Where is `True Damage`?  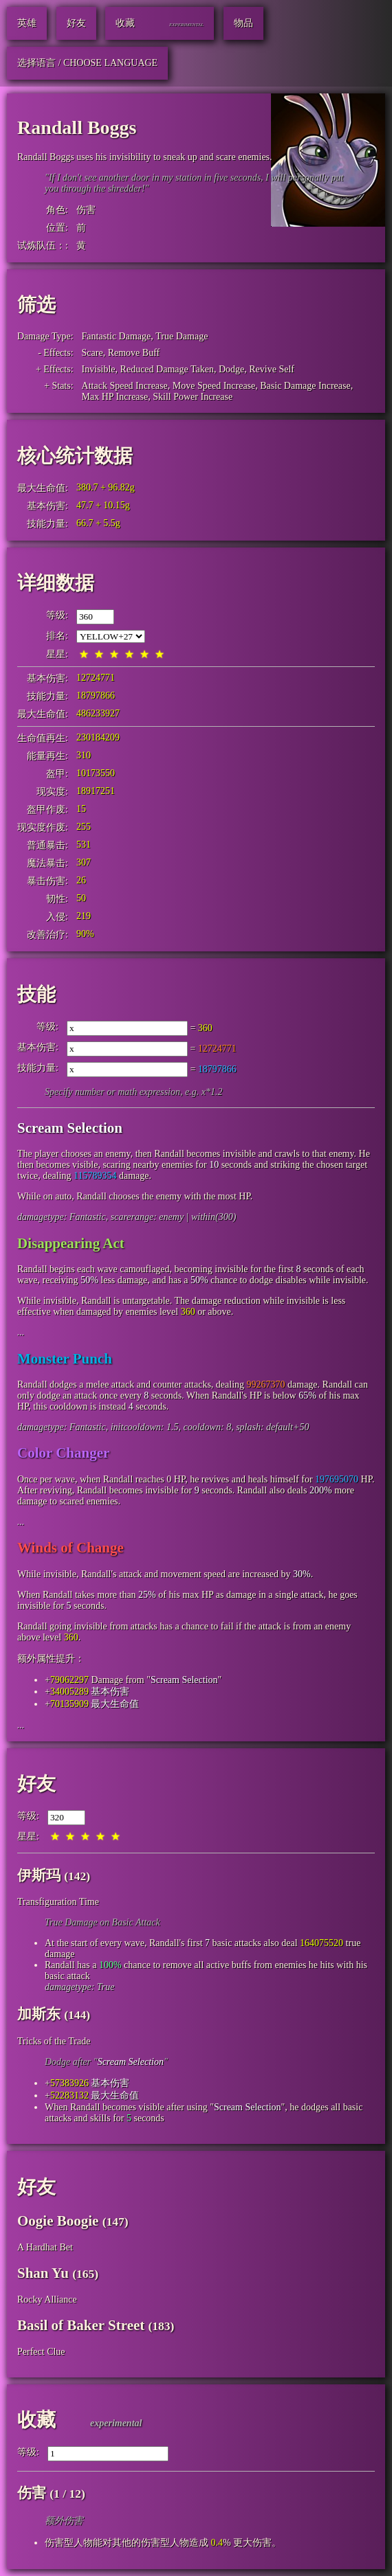 True Damage is located at coordinates (181, 336).